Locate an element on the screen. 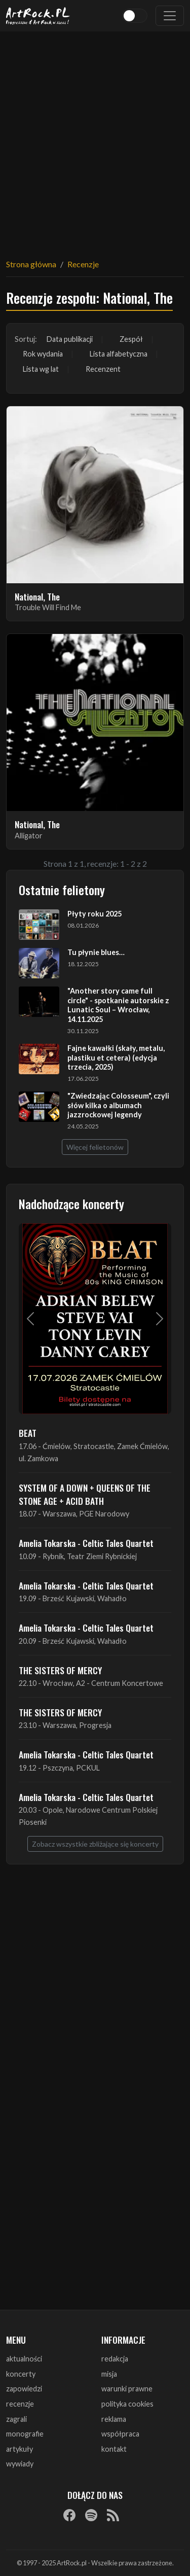 This screenshot has height=2576, width=190. [Spotify] is located at coordinates (91, 2515).